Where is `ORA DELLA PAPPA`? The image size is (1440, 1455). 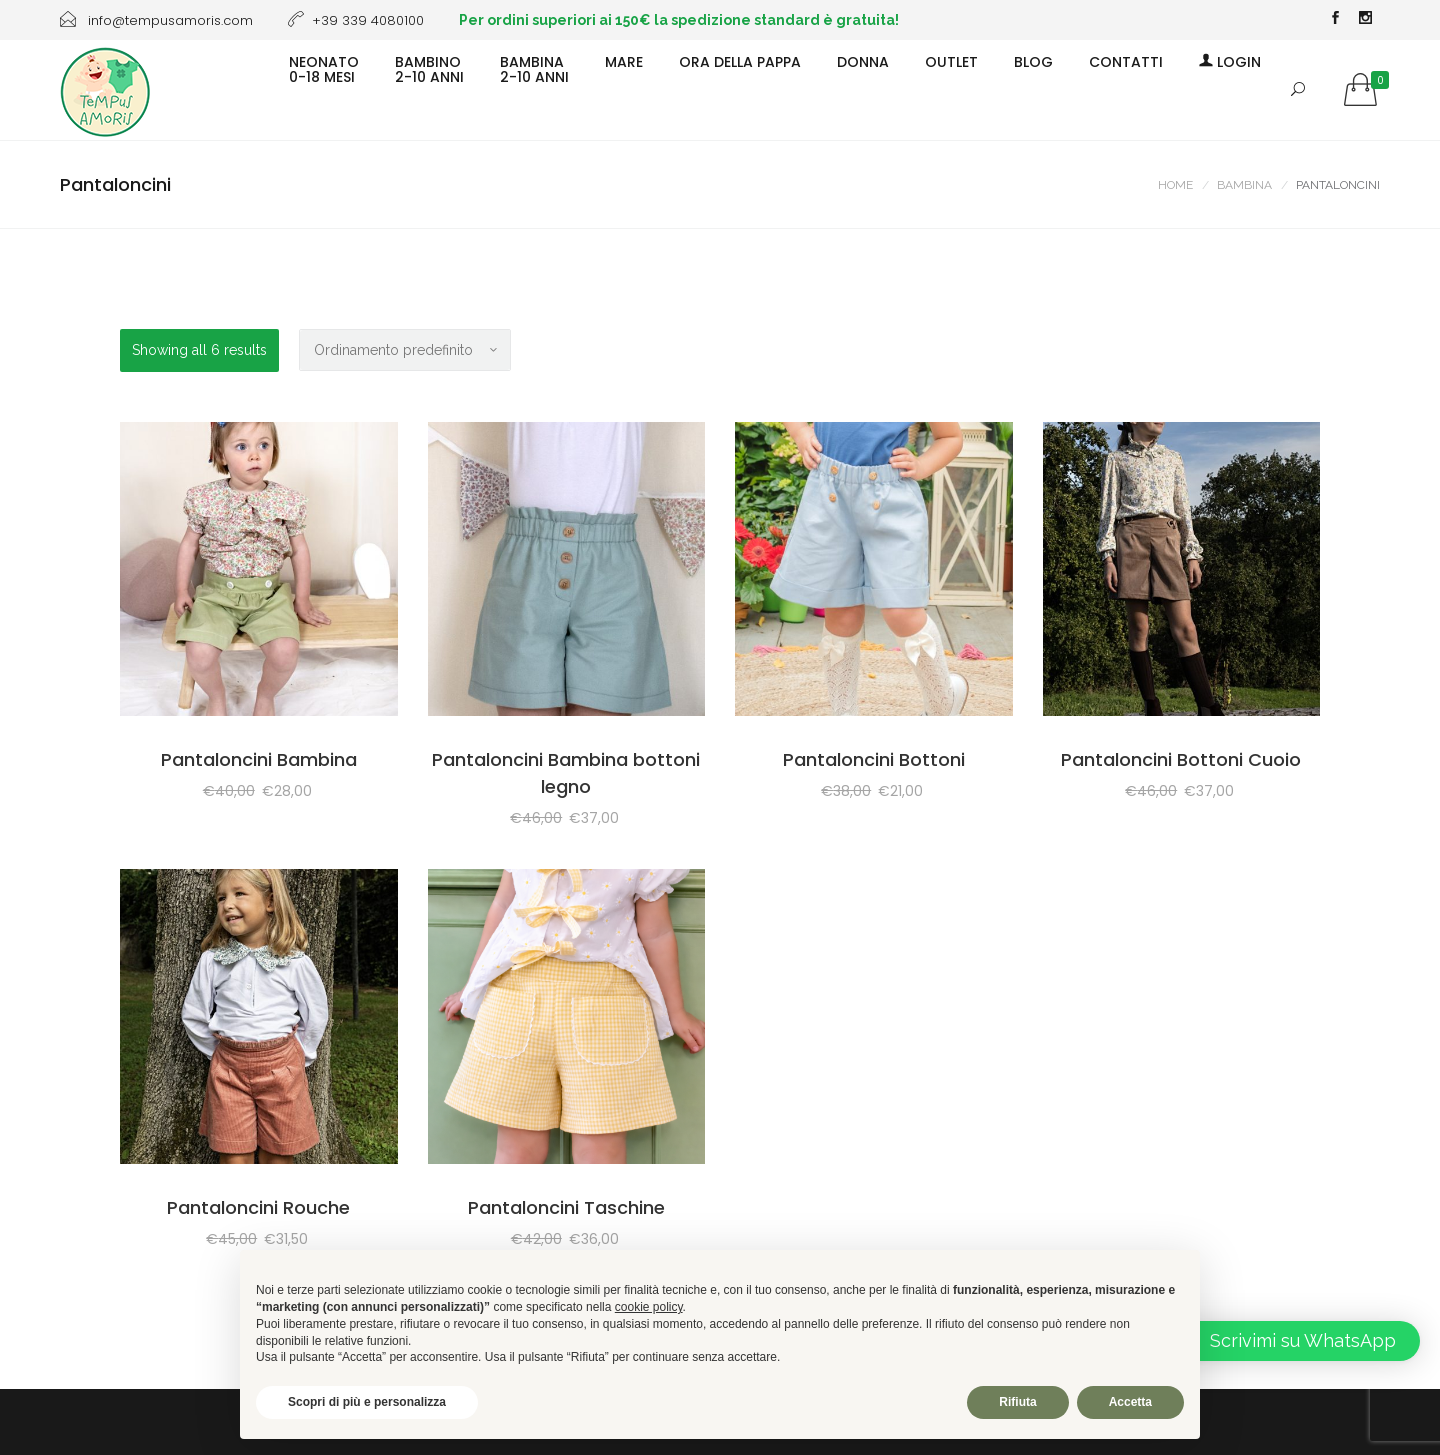 ORA DELLA PAPPA is located at coordinates (740, 61).